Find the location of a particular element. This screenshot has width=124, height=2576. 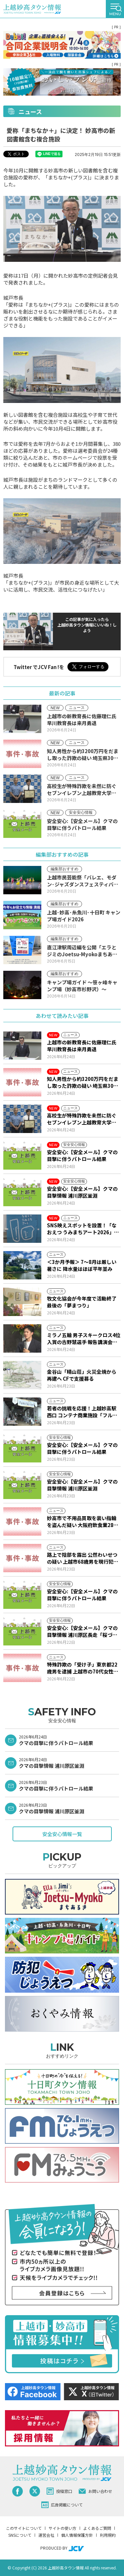

安全安心:【安全メール】クマの目撃情報 浦川原区釜淵 is located at coordinates (82, 1192).